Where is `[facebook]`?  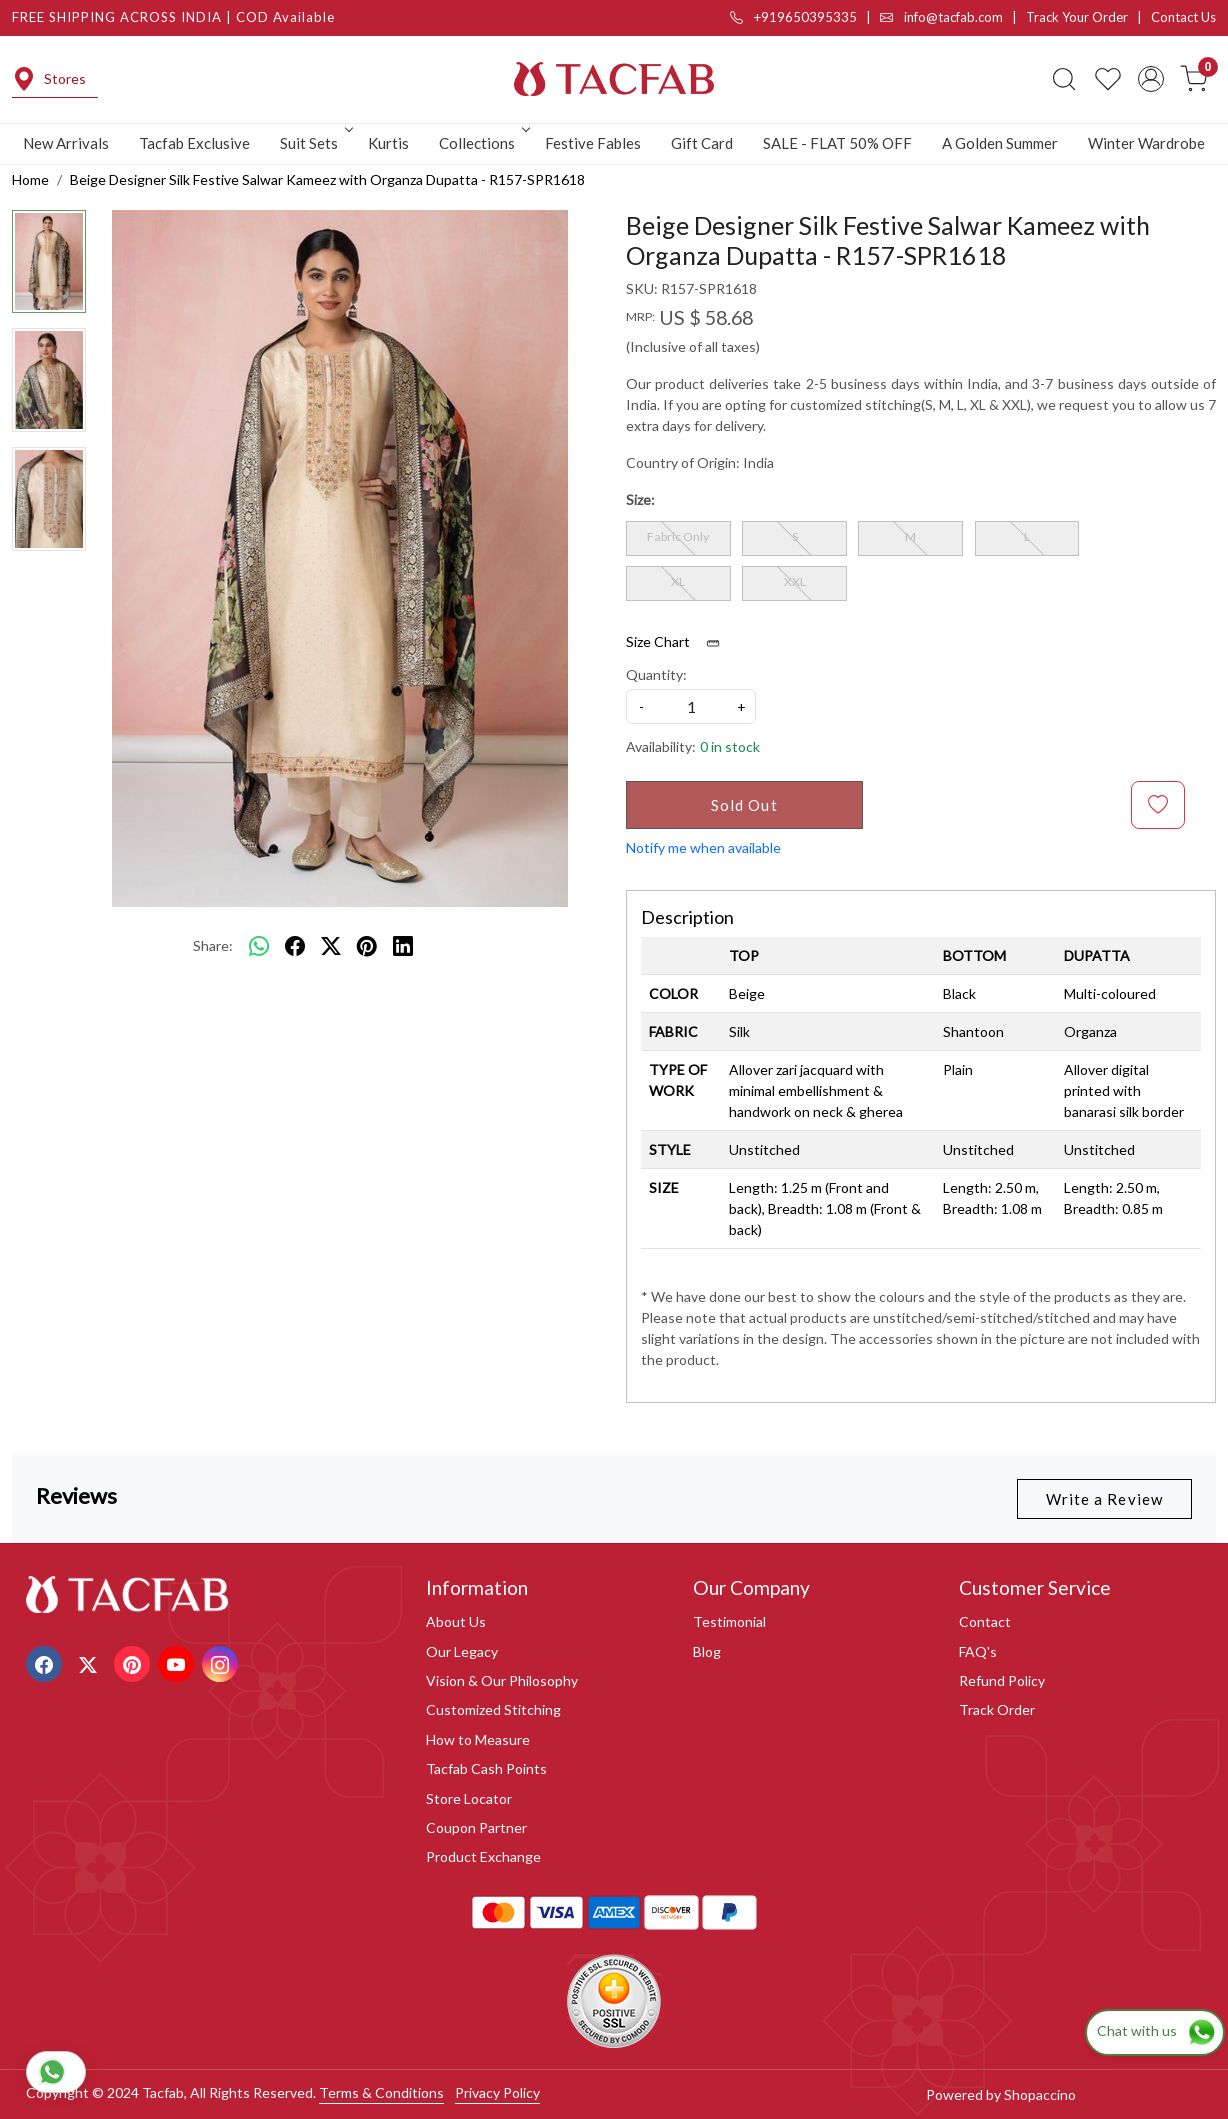
[facebook] is located at coordinates (295, 946).